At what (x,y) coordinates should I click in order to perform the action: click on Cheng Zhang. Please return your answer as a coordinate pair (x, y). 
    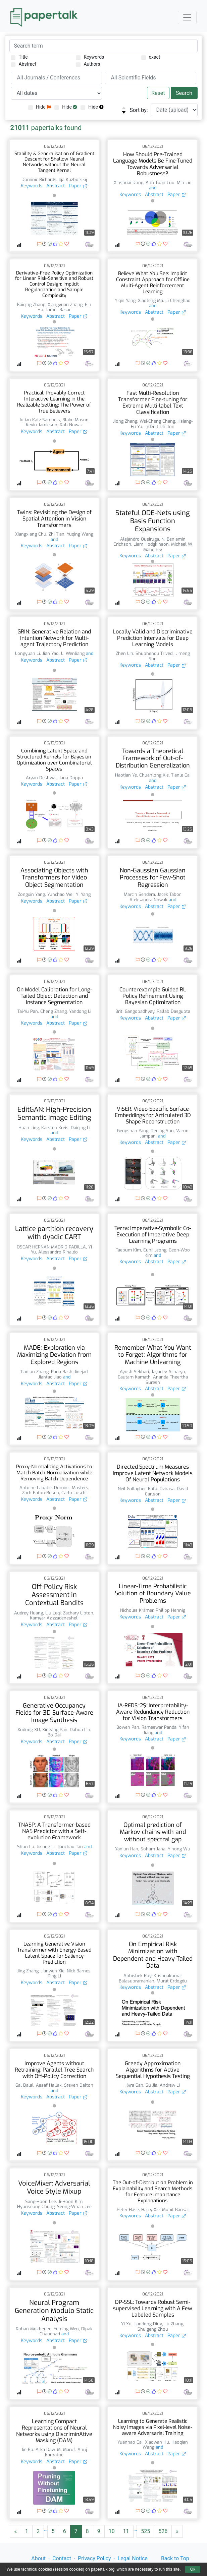
    Looking at the image, I should click on (53, 1011).